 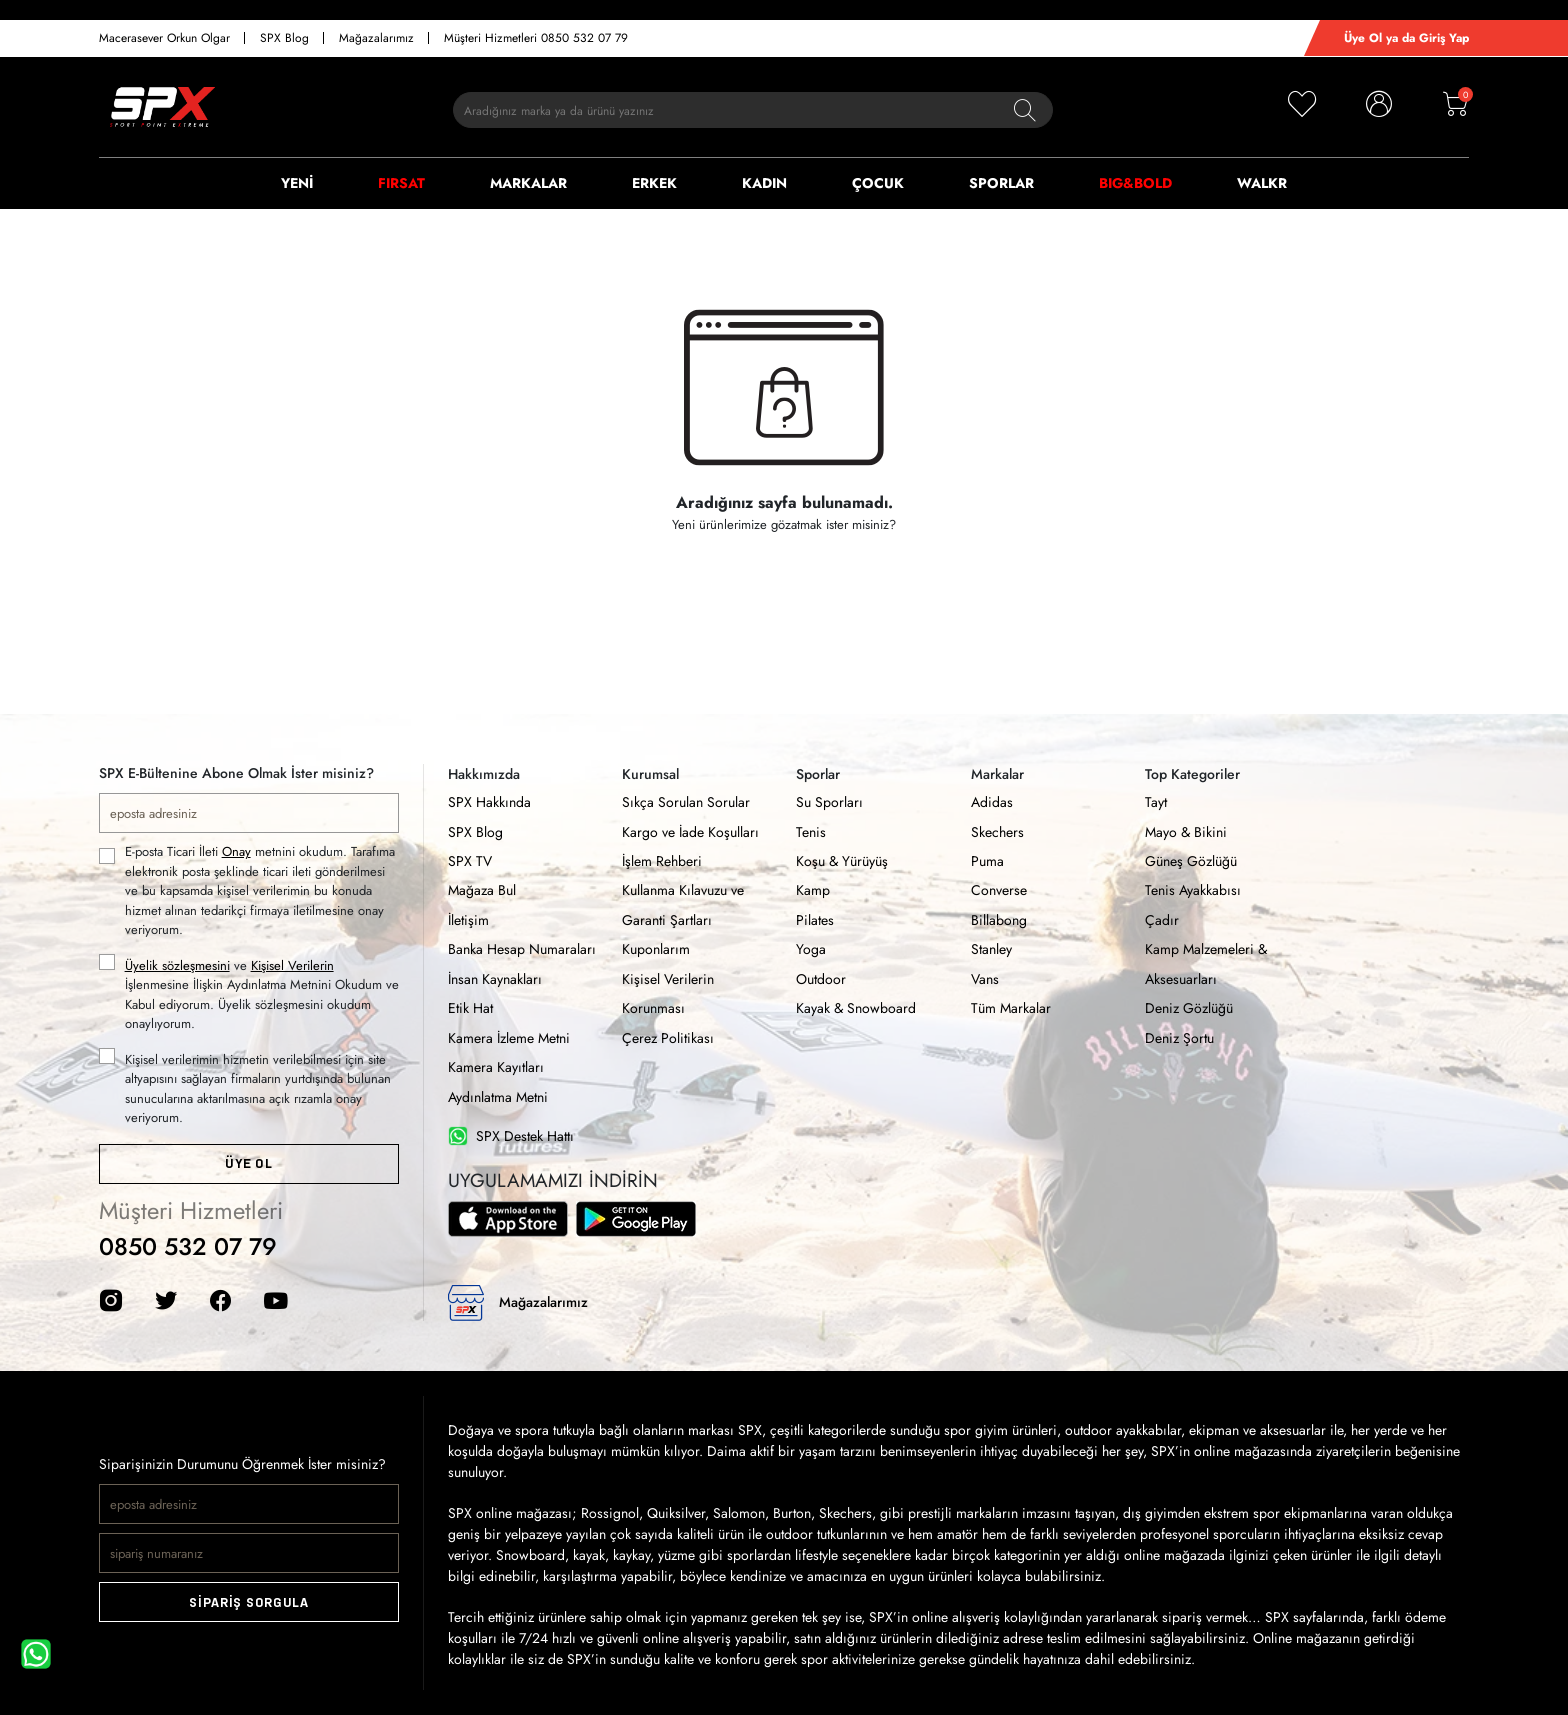 I want to click on Puma, so click(x=987, y=861).